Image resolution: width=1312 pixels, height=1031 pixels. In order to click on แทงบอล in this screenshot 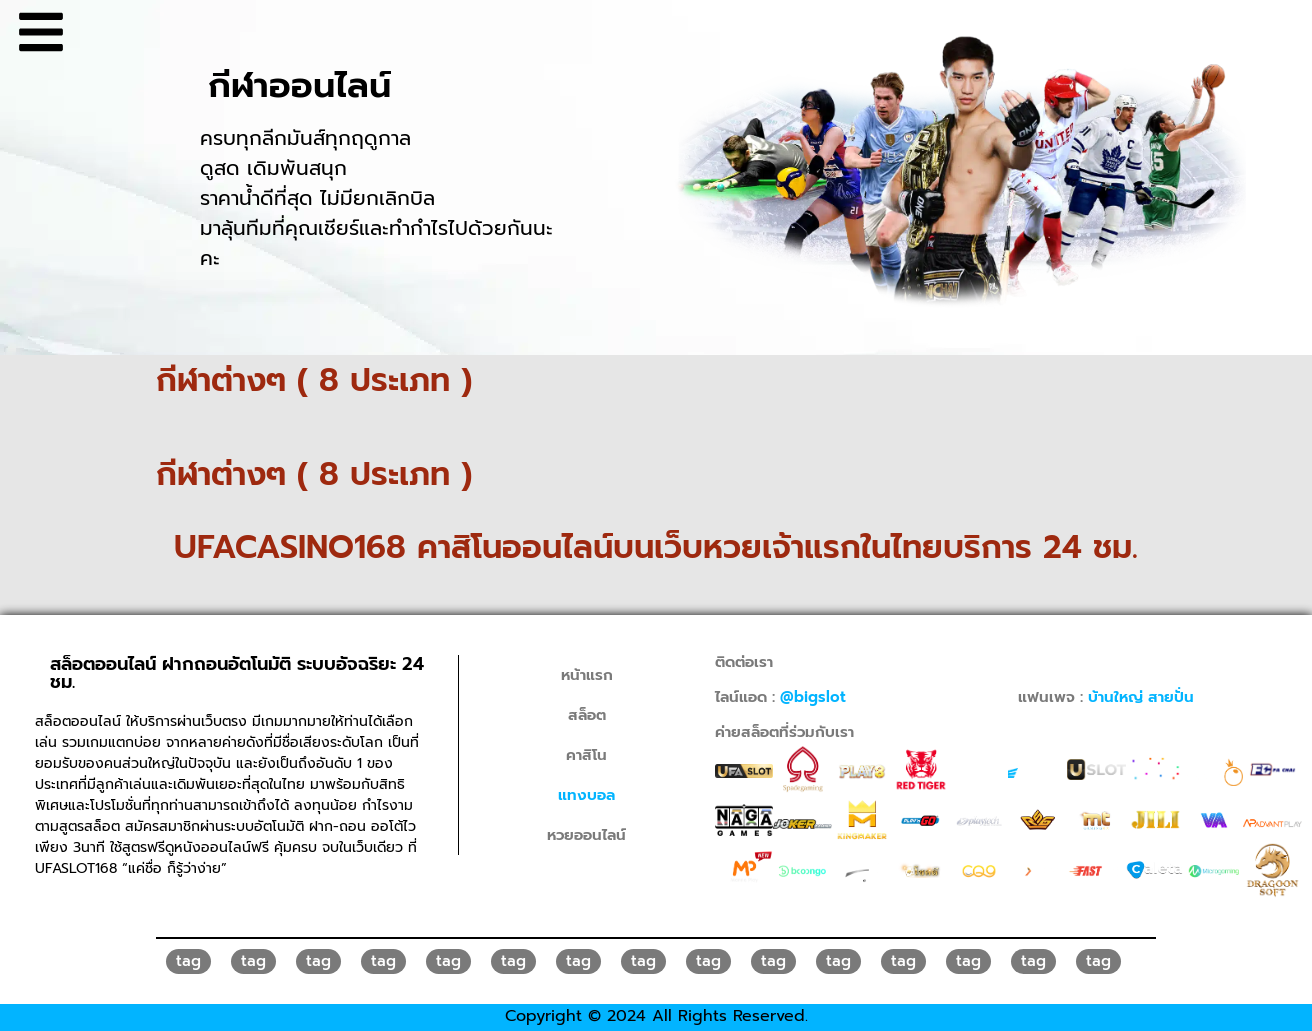, I will do `click(586, 795)`.